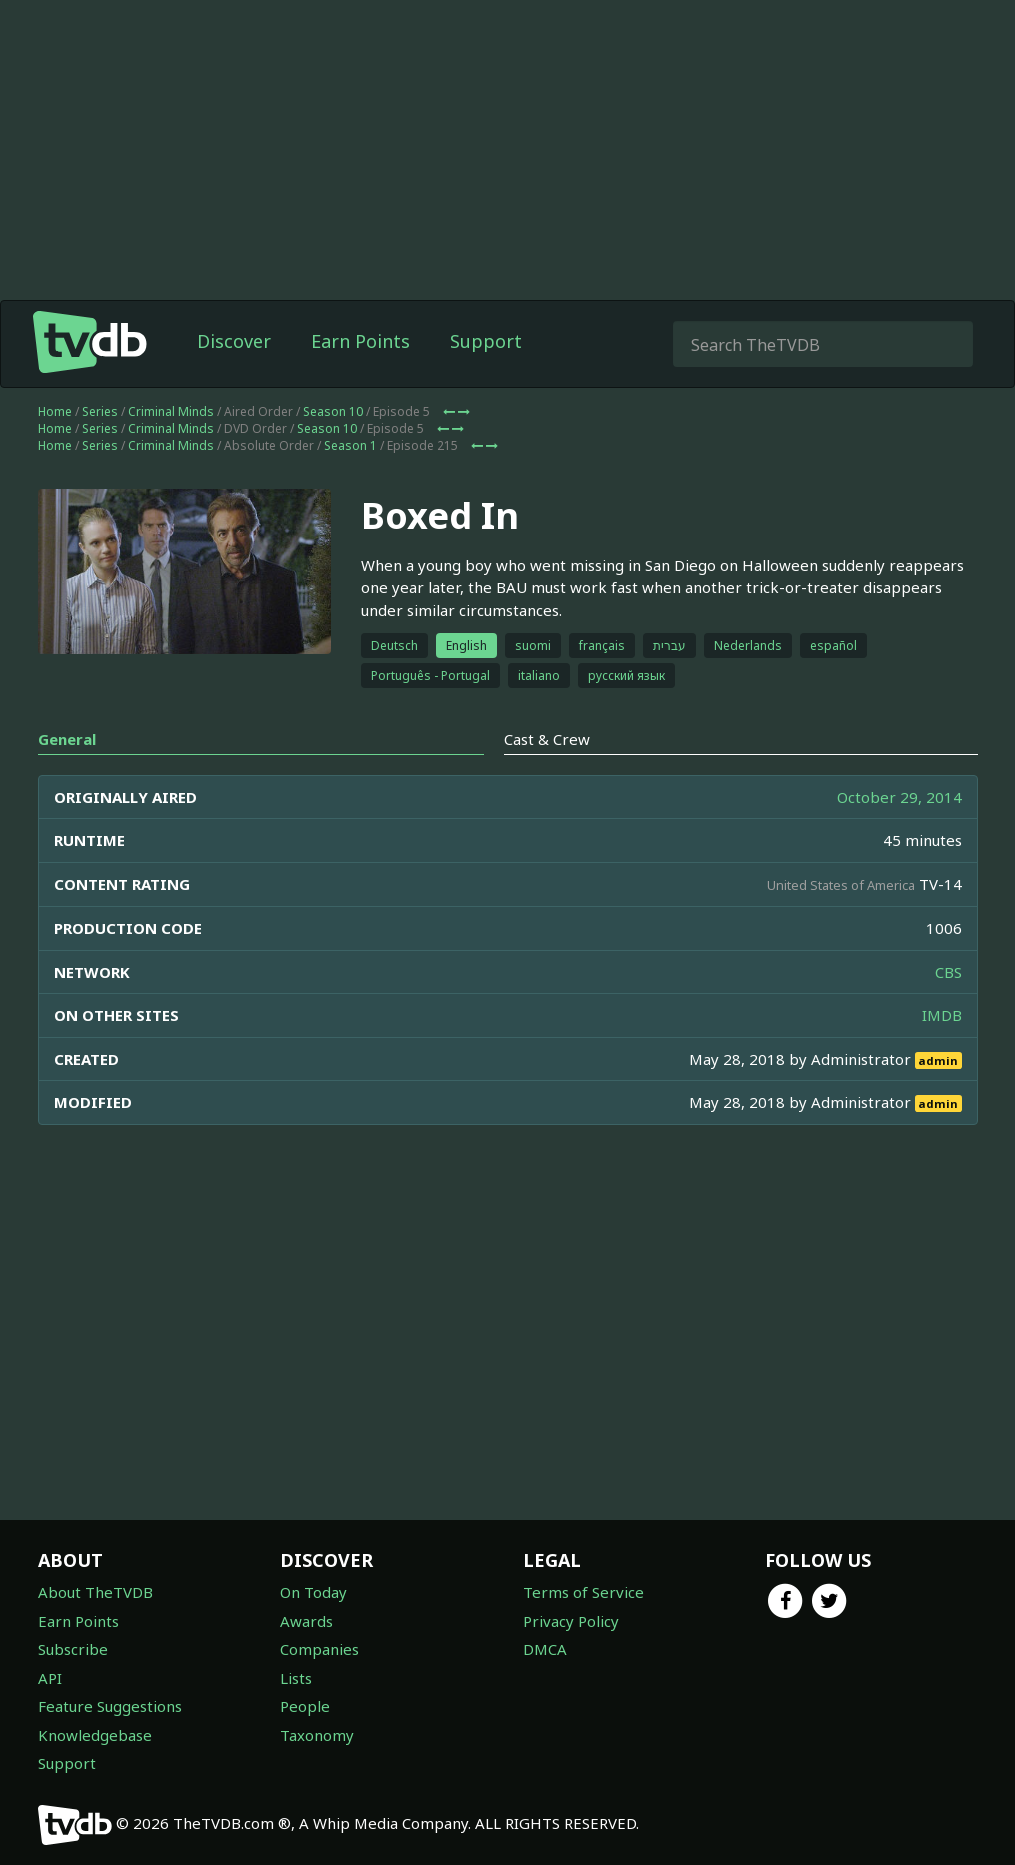  Describe the element at coordinates (948, 972) in the screenshot. I see `CBS` at that location.